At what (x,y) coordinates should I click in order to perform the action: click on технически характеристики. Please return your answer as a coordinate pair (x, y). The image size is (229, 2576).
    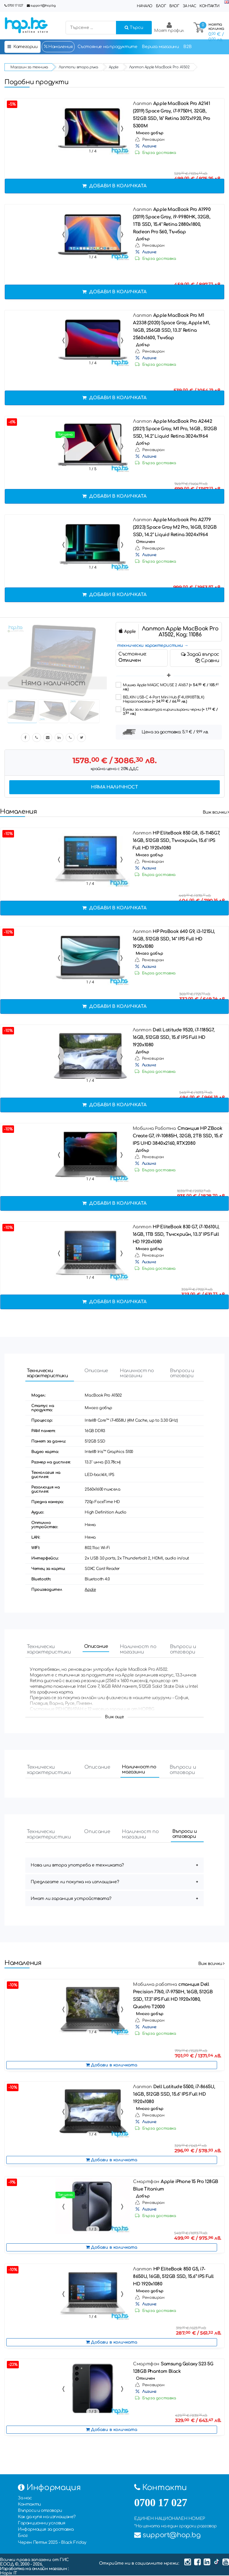
    Looking at the image, I should click on (150, 645).